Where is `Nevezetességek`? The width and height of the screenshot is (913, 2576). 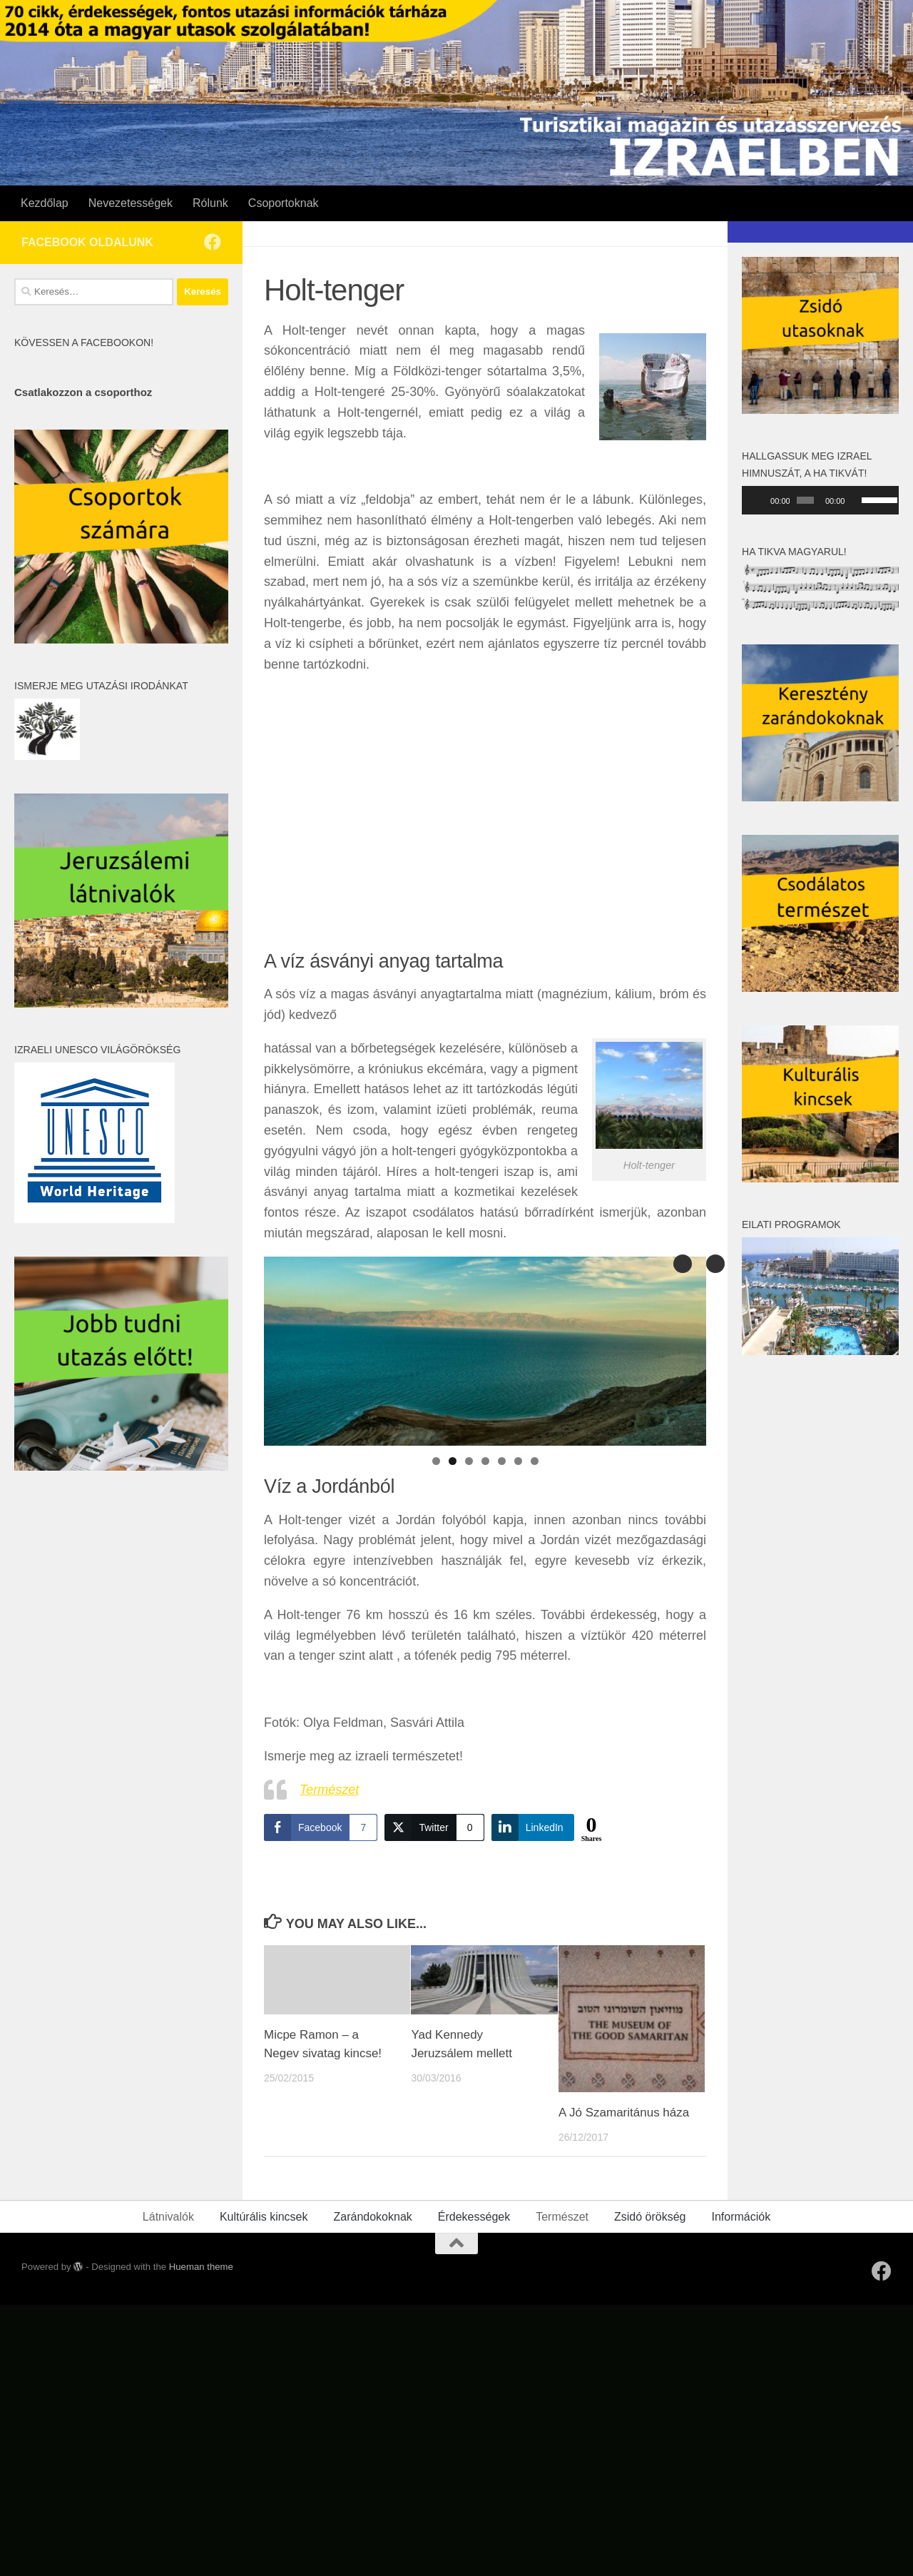
Nevezetességek is located at coordinates (130, 203).